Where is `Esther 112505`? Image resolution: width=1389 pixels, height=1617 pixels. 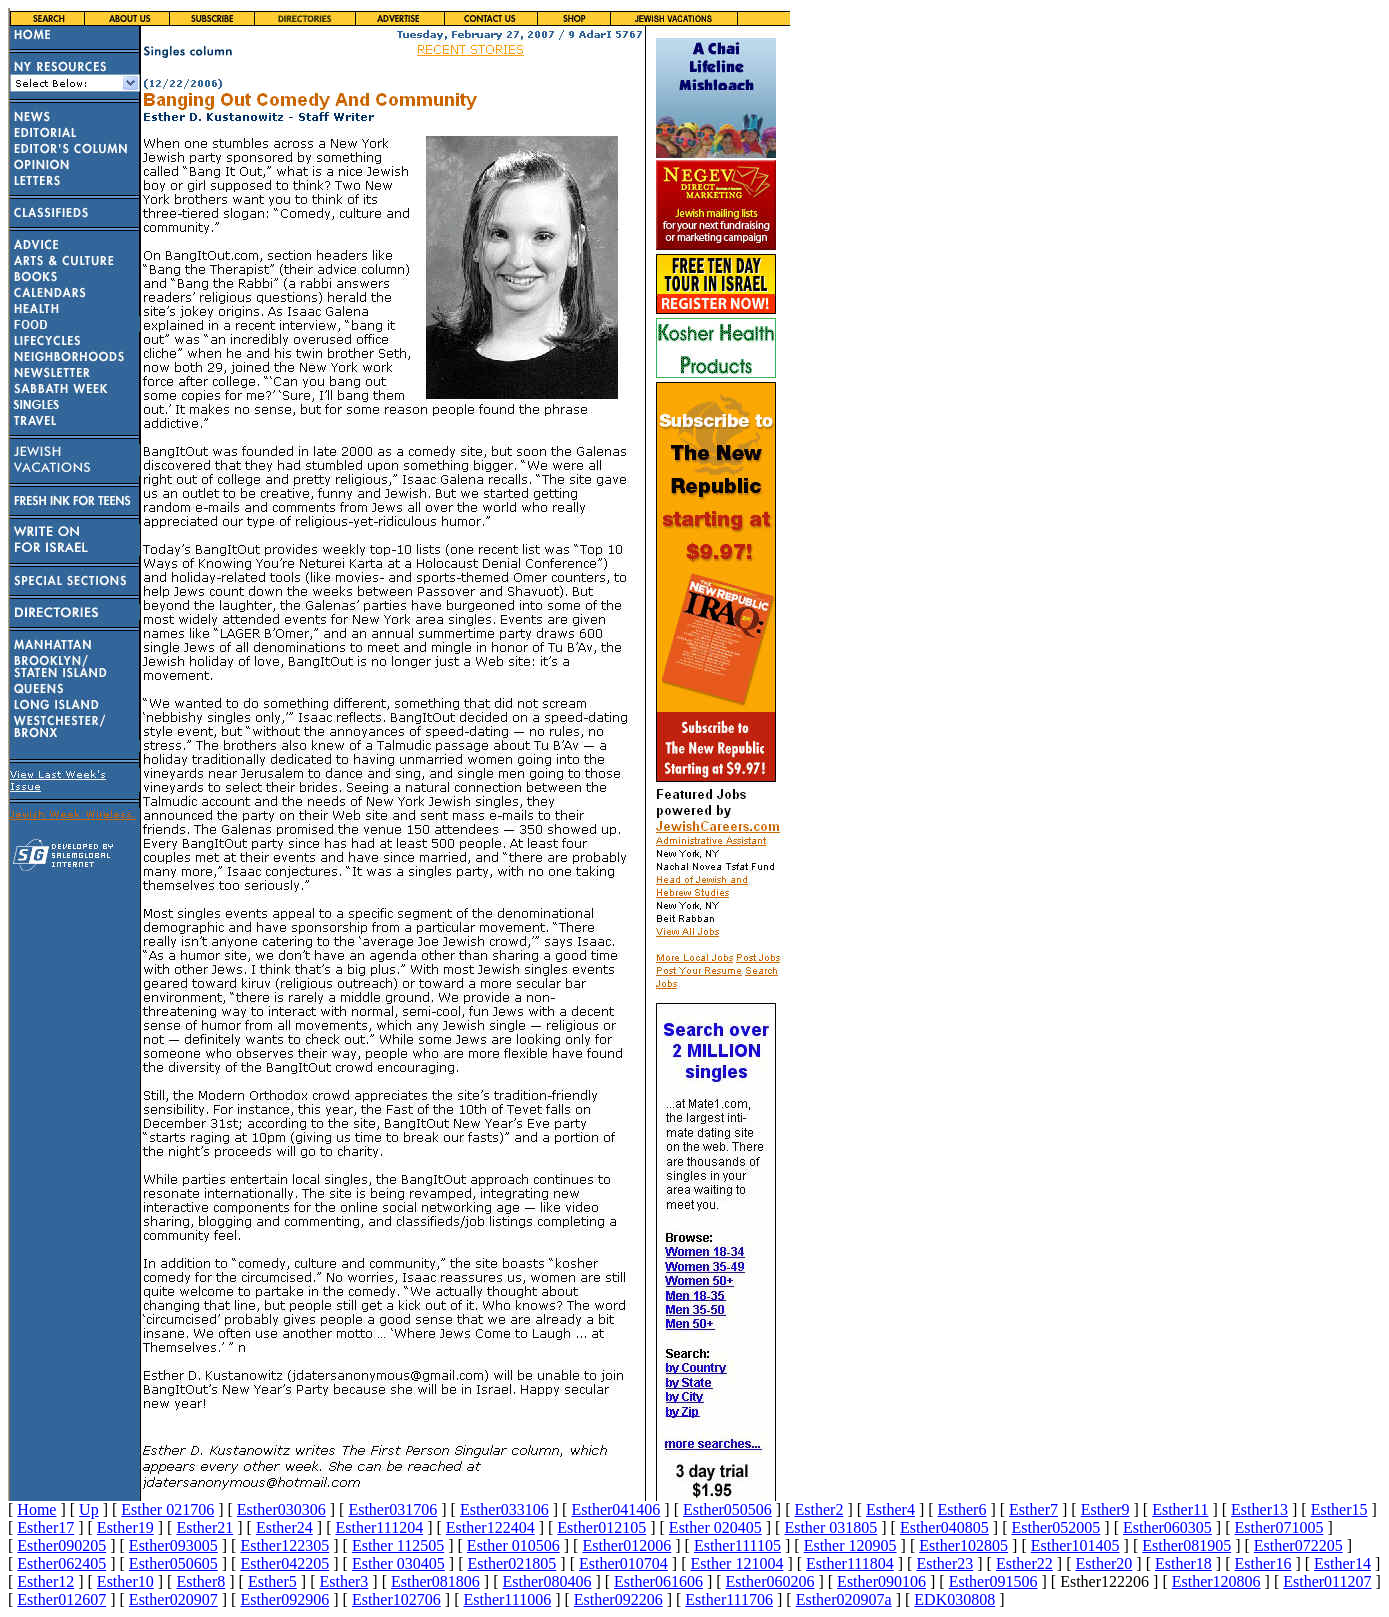
Esther 112505 is located at coordinates (398, 1545).